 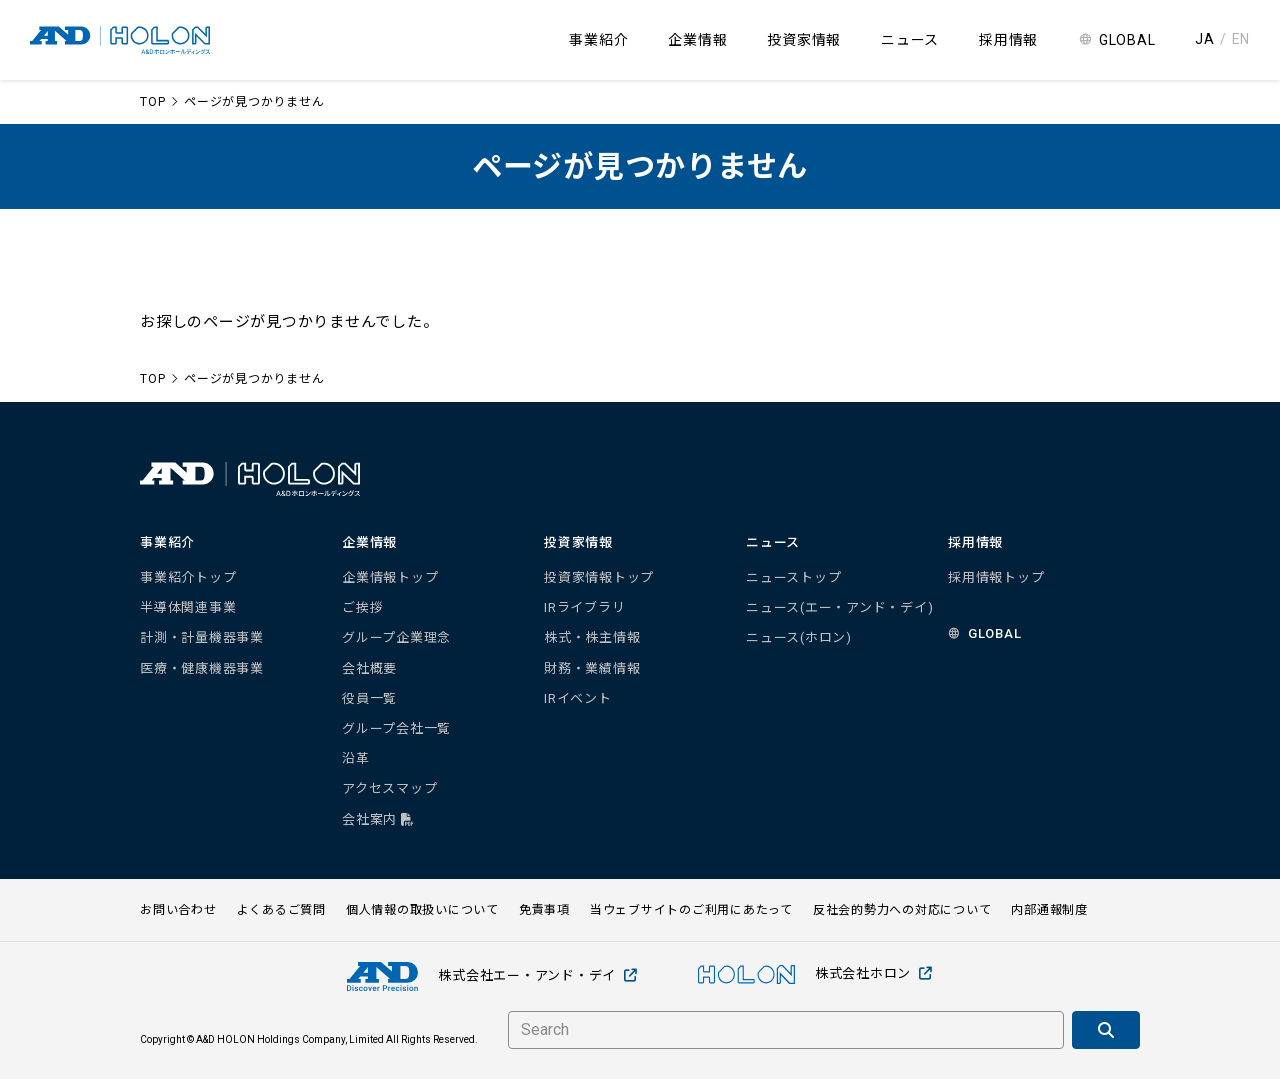 What do you see at coordinates (390, 577) in the screenshot?
I see `企業情報トップ` at bounding box center [390, 577].